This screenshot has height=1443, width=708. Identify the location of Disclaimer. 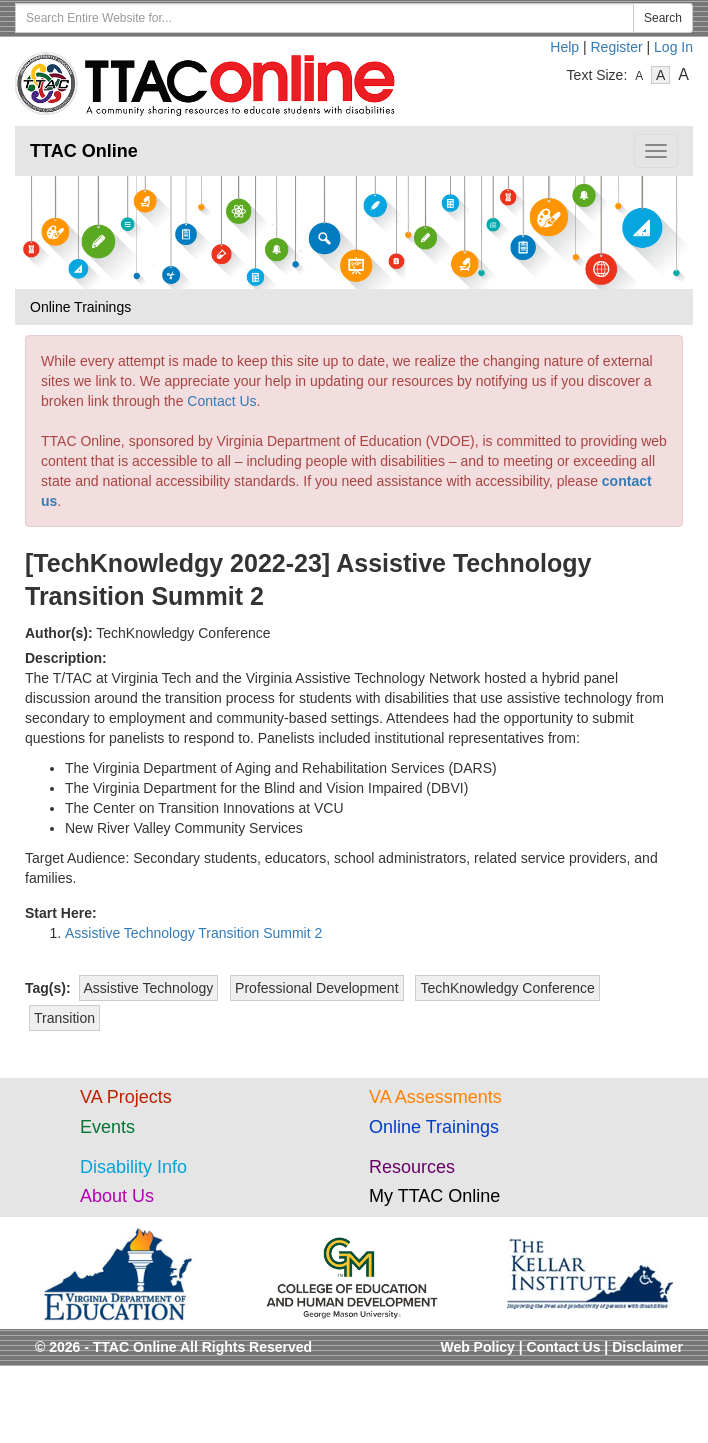
(647, 1347).